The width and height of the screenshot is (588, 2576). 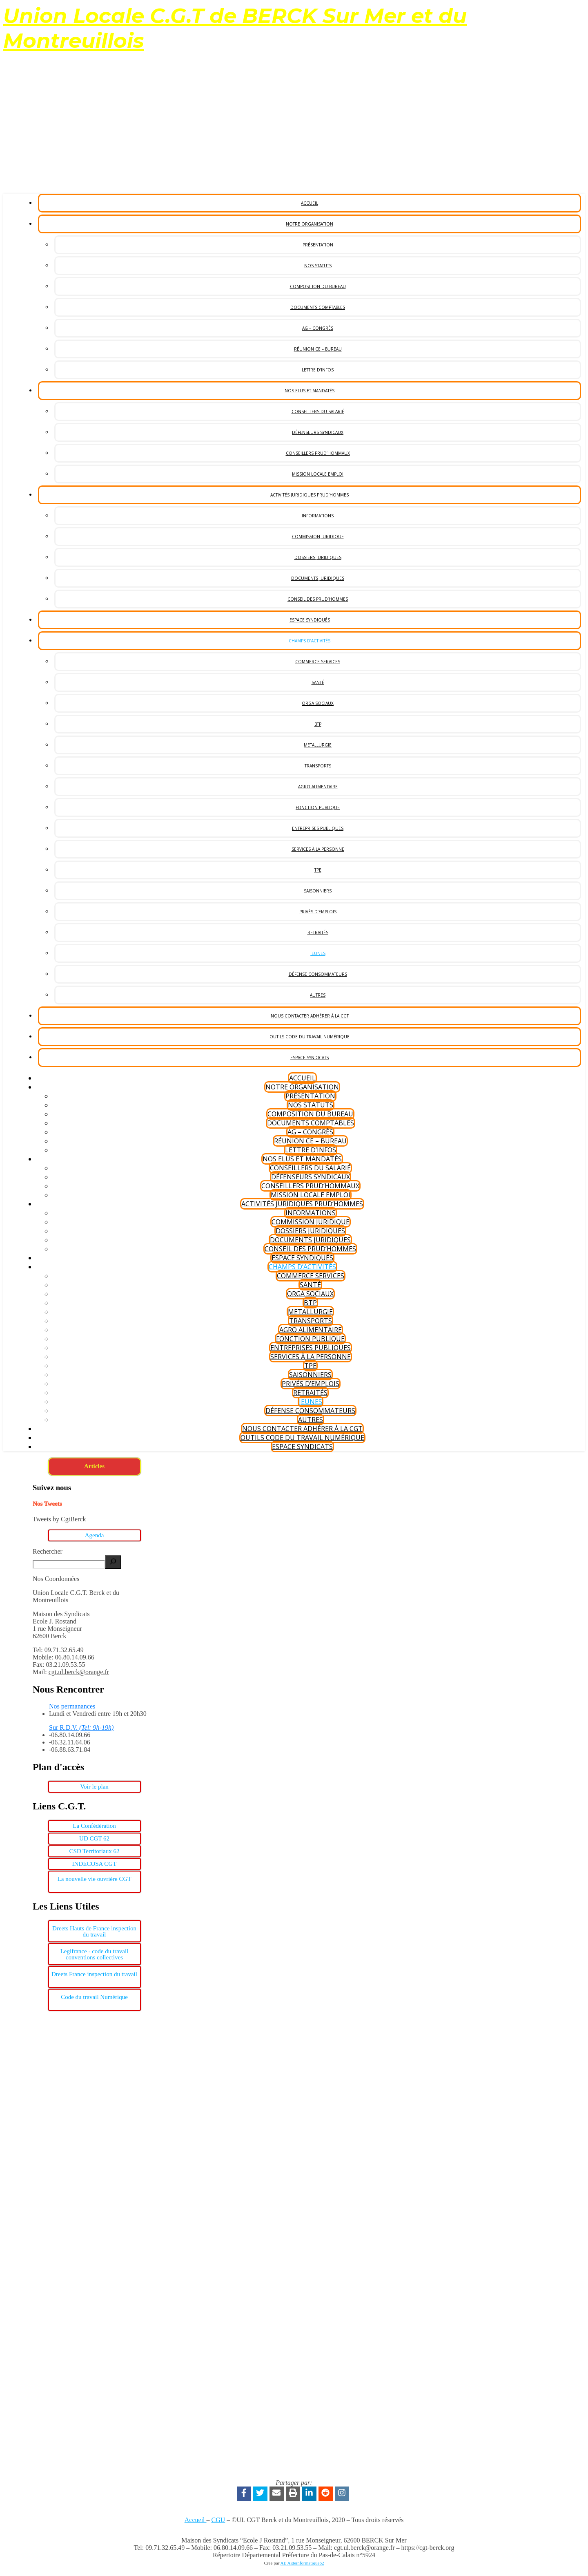 I want to click on Documents Comptables, so click(x=317, y=307).